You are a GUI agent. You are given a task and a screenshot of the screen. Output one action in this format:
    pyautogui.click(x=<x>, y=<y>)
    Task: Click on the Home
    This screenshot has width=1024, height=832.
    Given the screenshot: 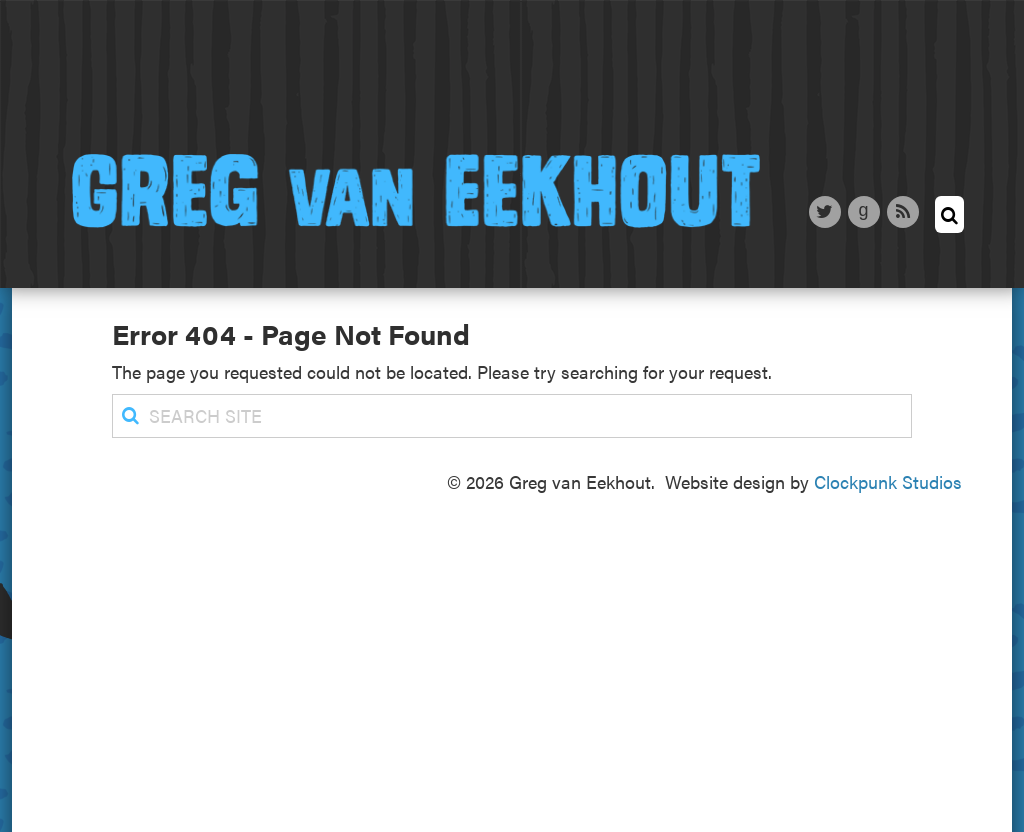 What is the action you would take?
    pyautogui.click(x=132, y=83)
    